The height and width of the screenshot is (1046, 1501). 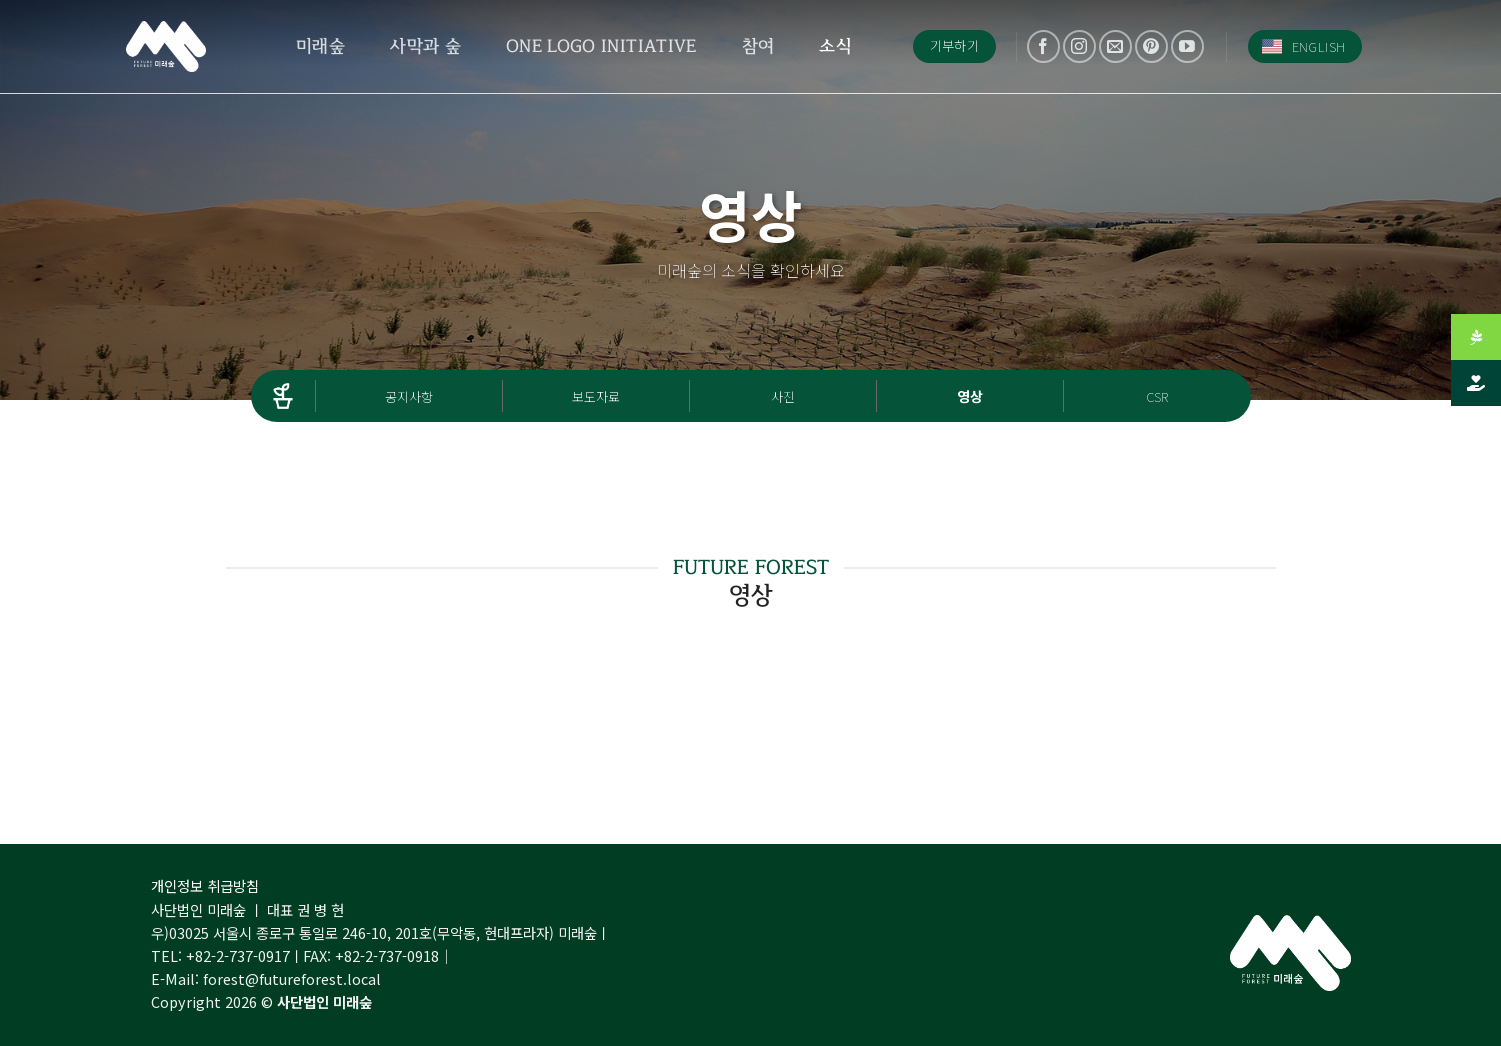 I want to click on 참여, so click(x=758, y=46).